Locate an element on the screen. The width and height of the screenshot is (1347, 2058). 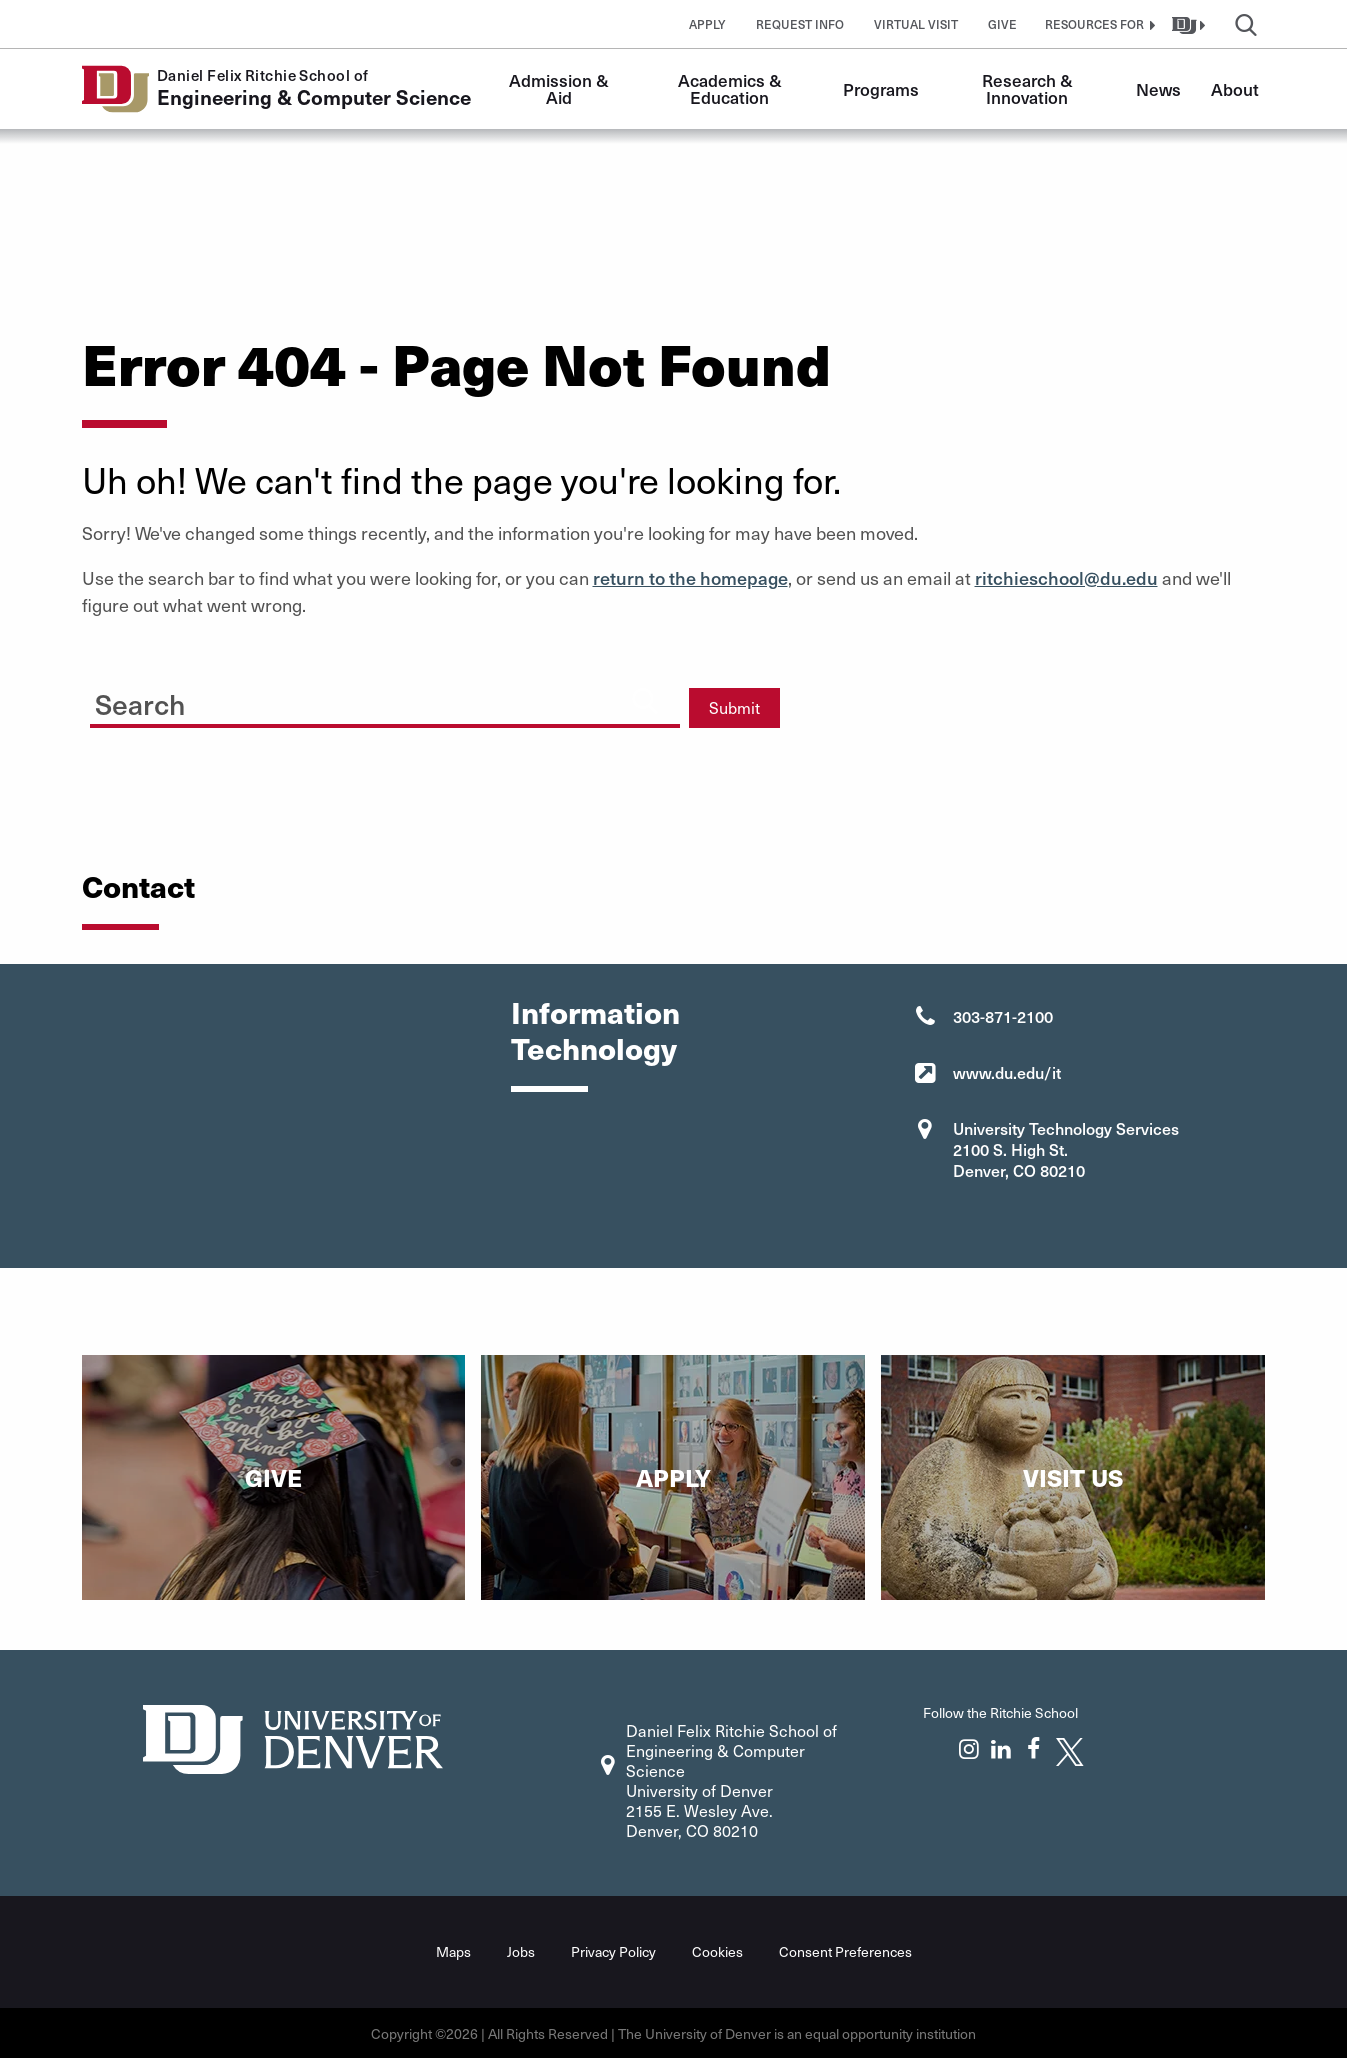
News is located at coordinates (1158, 89).